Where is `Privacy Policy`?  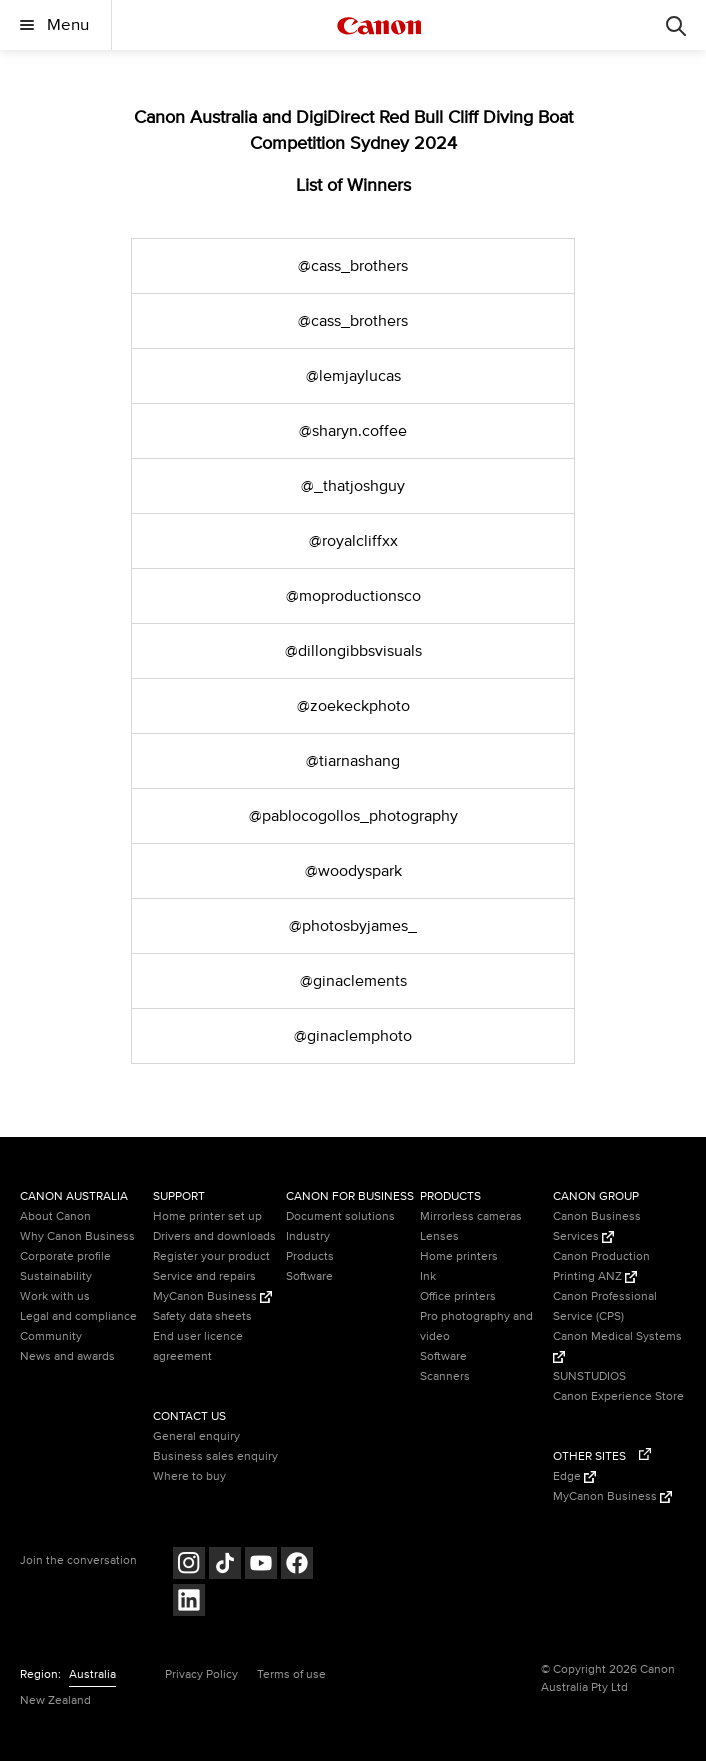
Privacy Policy is located at coordinates (201, 1674).